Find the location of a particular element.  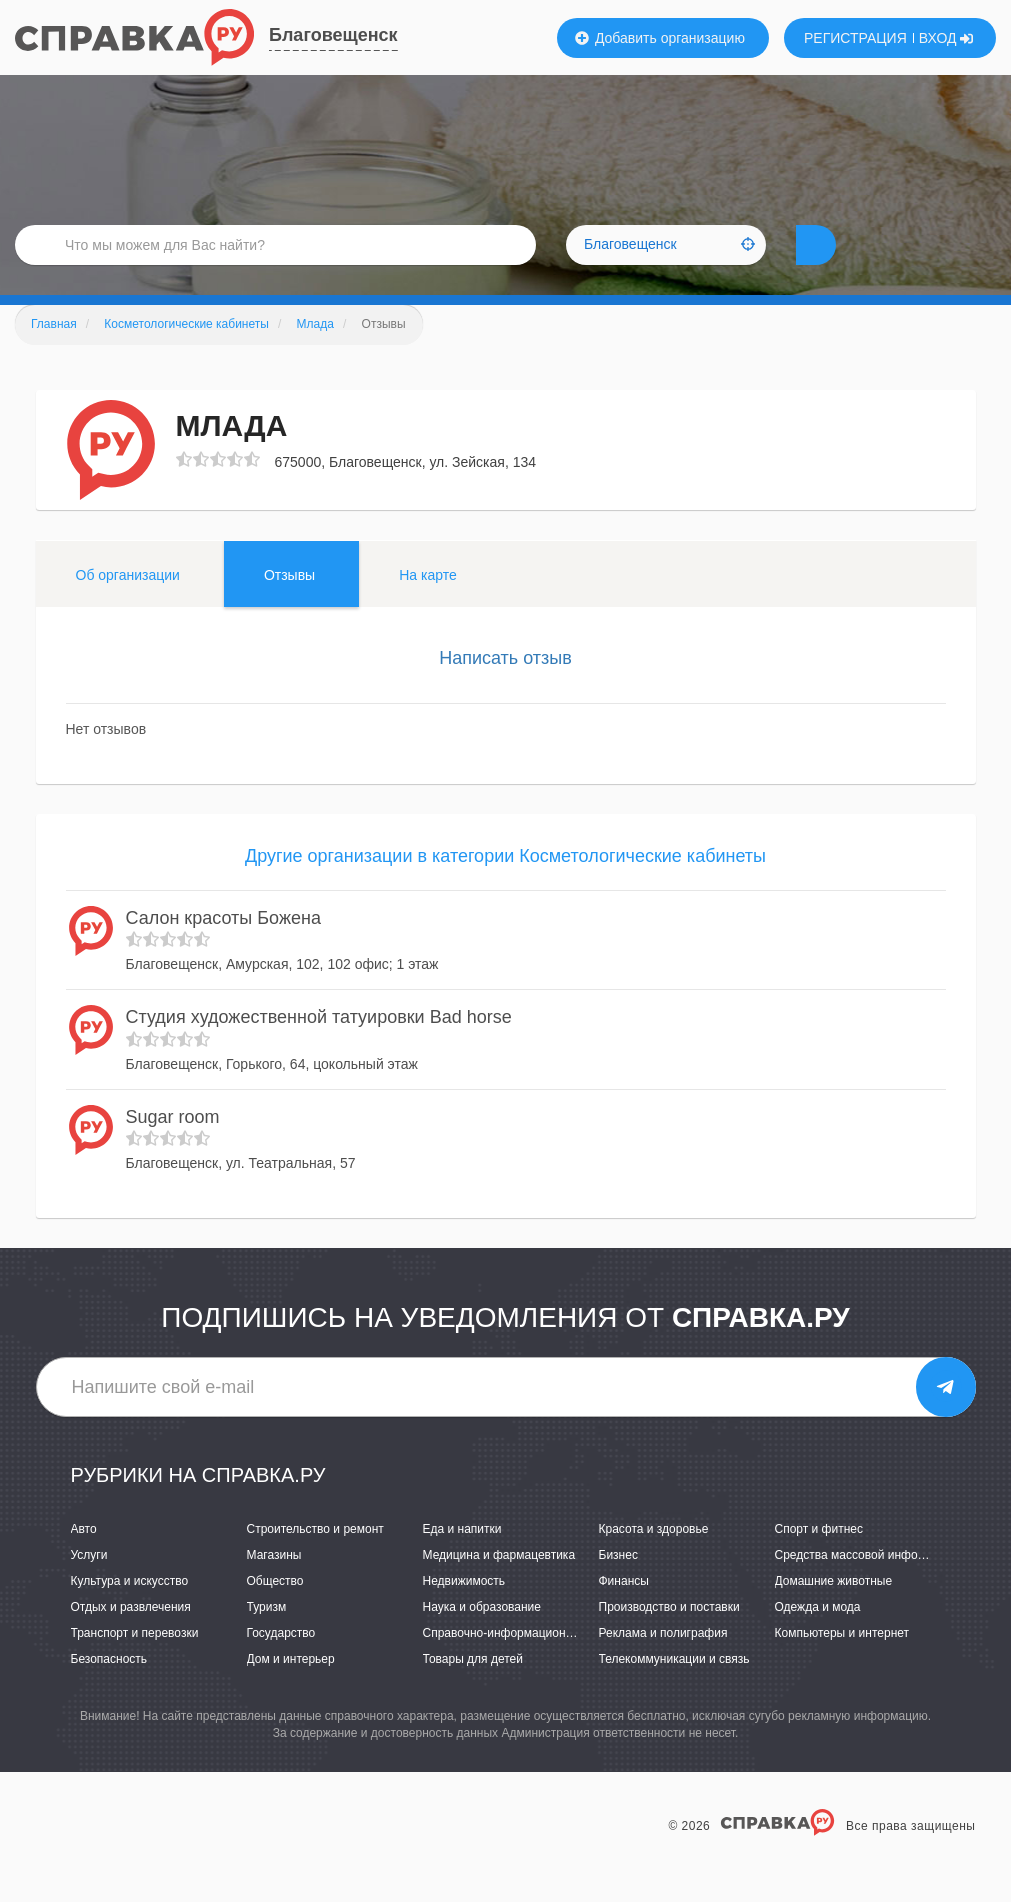

Салон красоты Божена is located at coordinates (223, 948).